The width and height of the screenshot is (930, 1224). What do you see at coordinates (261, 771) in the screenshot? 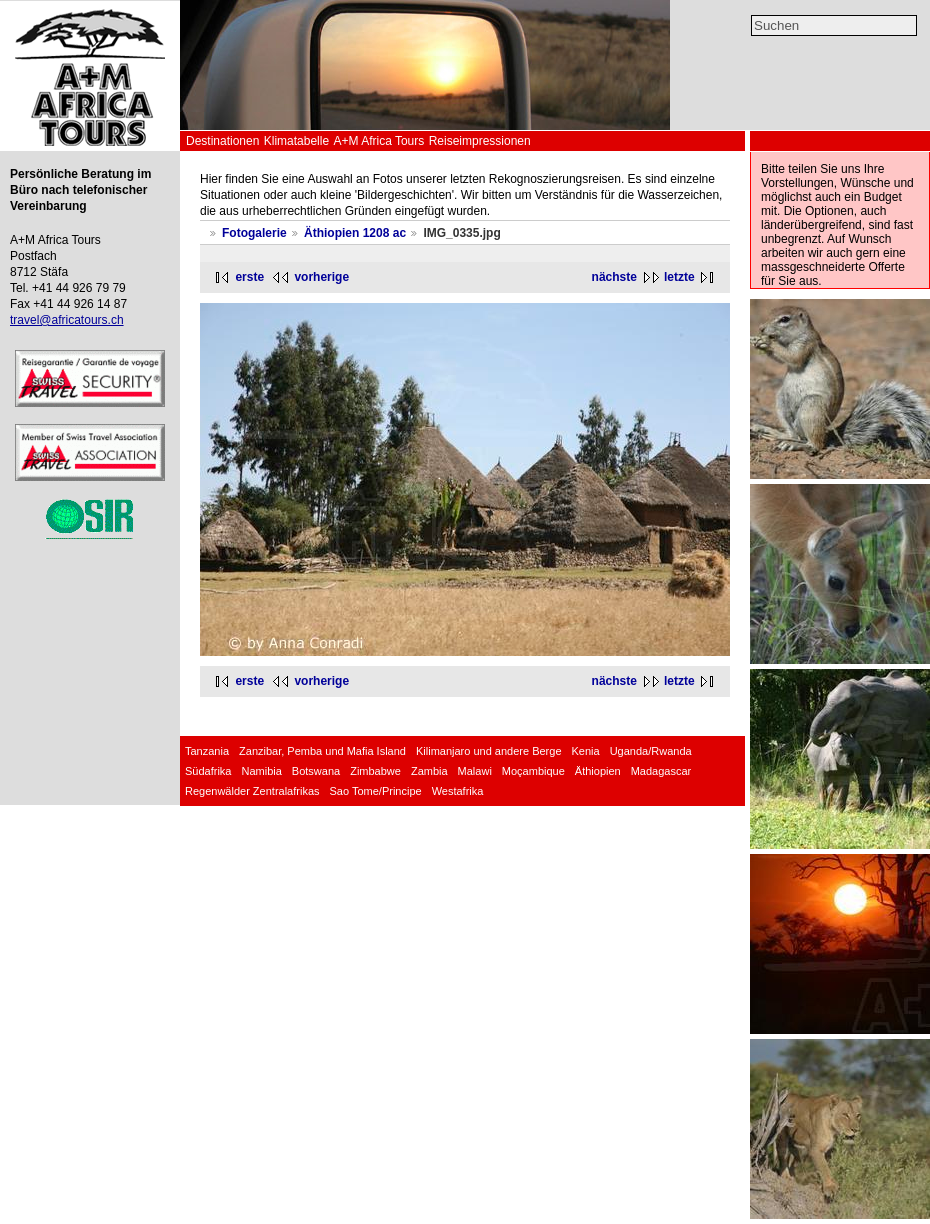
I see `Namibia` at bounding box center [261, 771].